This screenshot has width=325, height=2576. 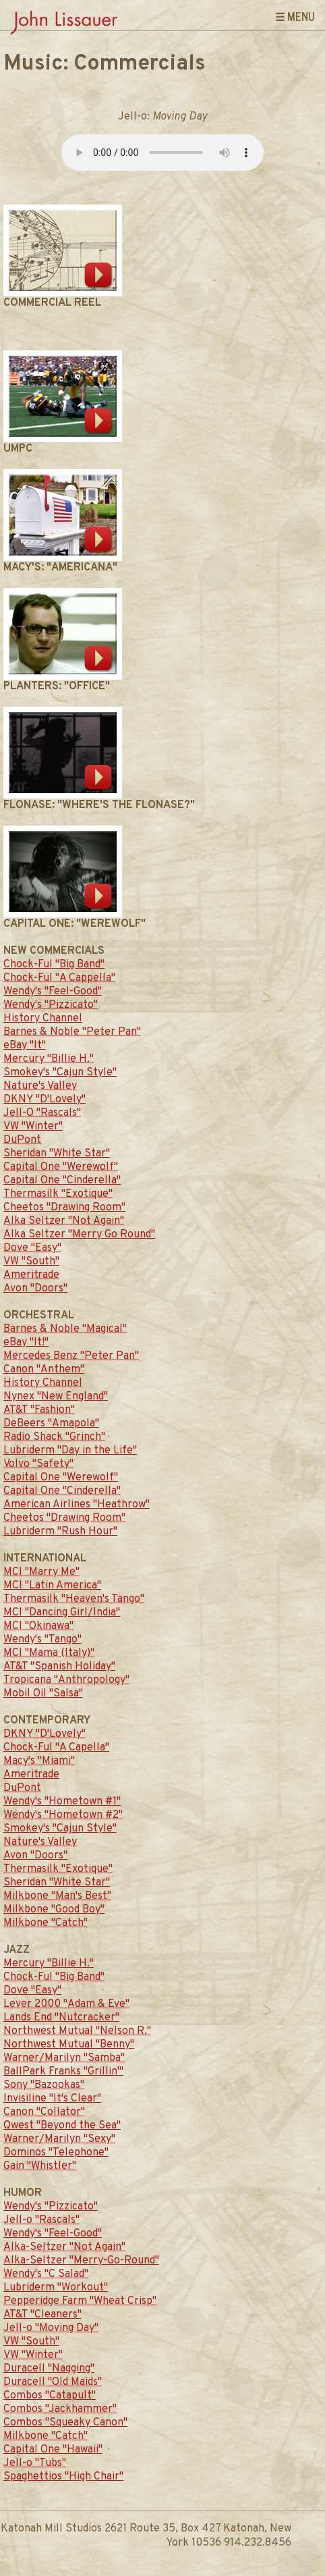 What do you see at coordinates (66, 1680) in the screenshot?
I see `Tropicana "Anthropology"` at bounding box center [66, 1680].